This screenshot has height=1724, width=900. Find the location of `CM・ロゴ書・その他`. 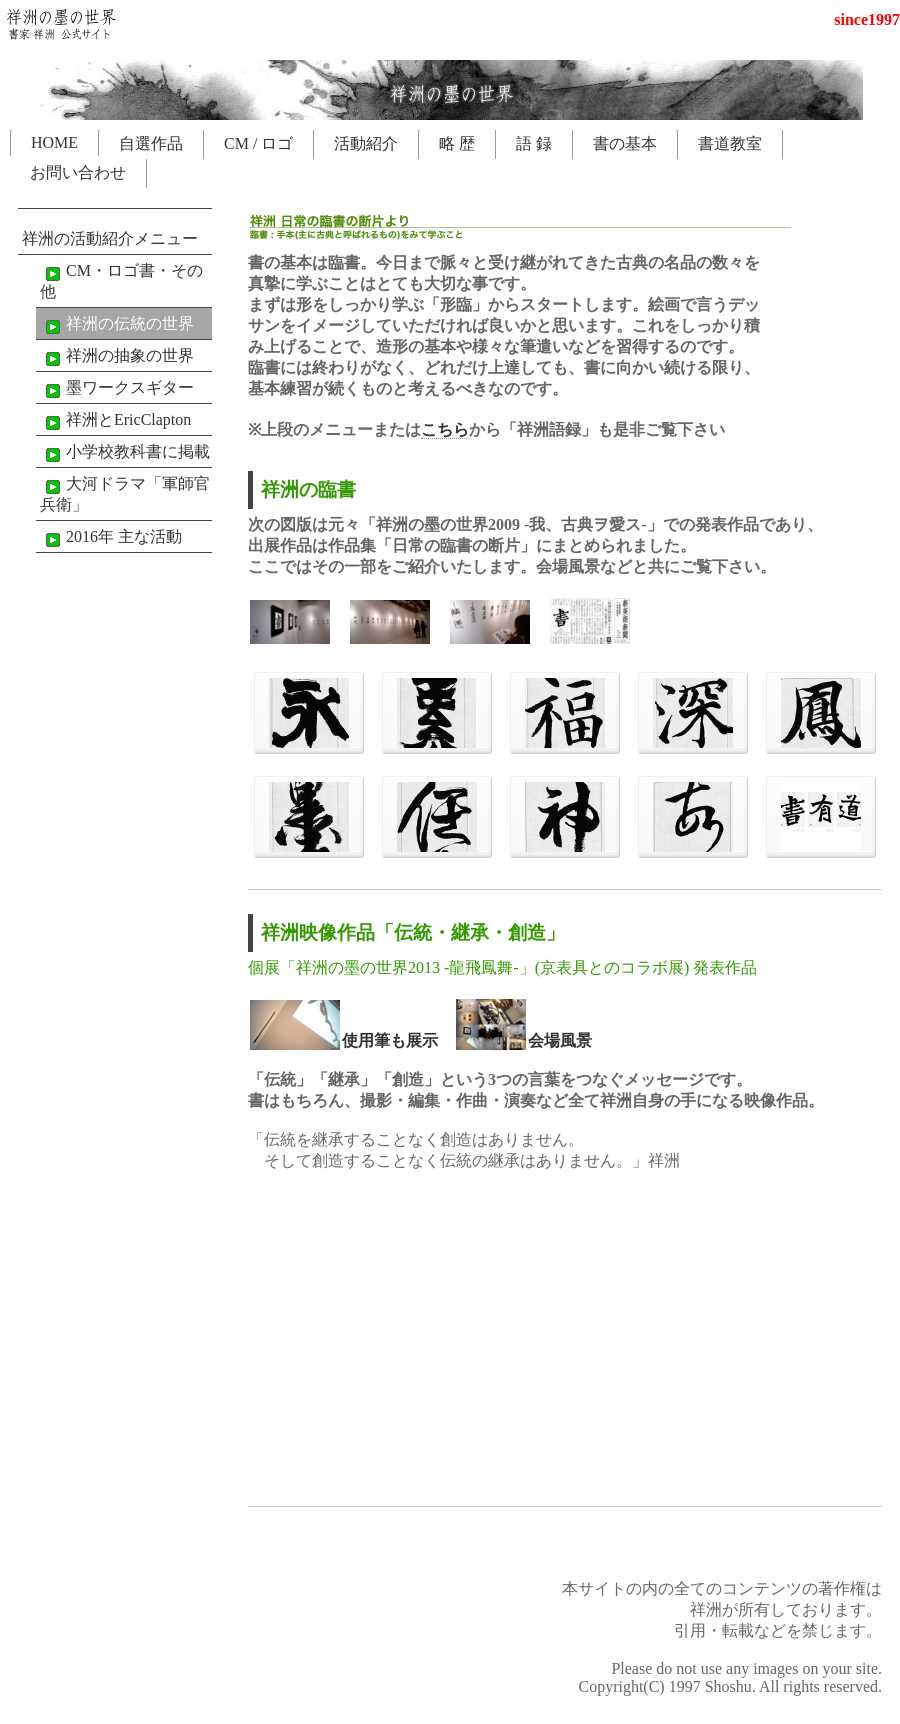

CM・ロゴ書・その他 is located at coordinates (121, 281).